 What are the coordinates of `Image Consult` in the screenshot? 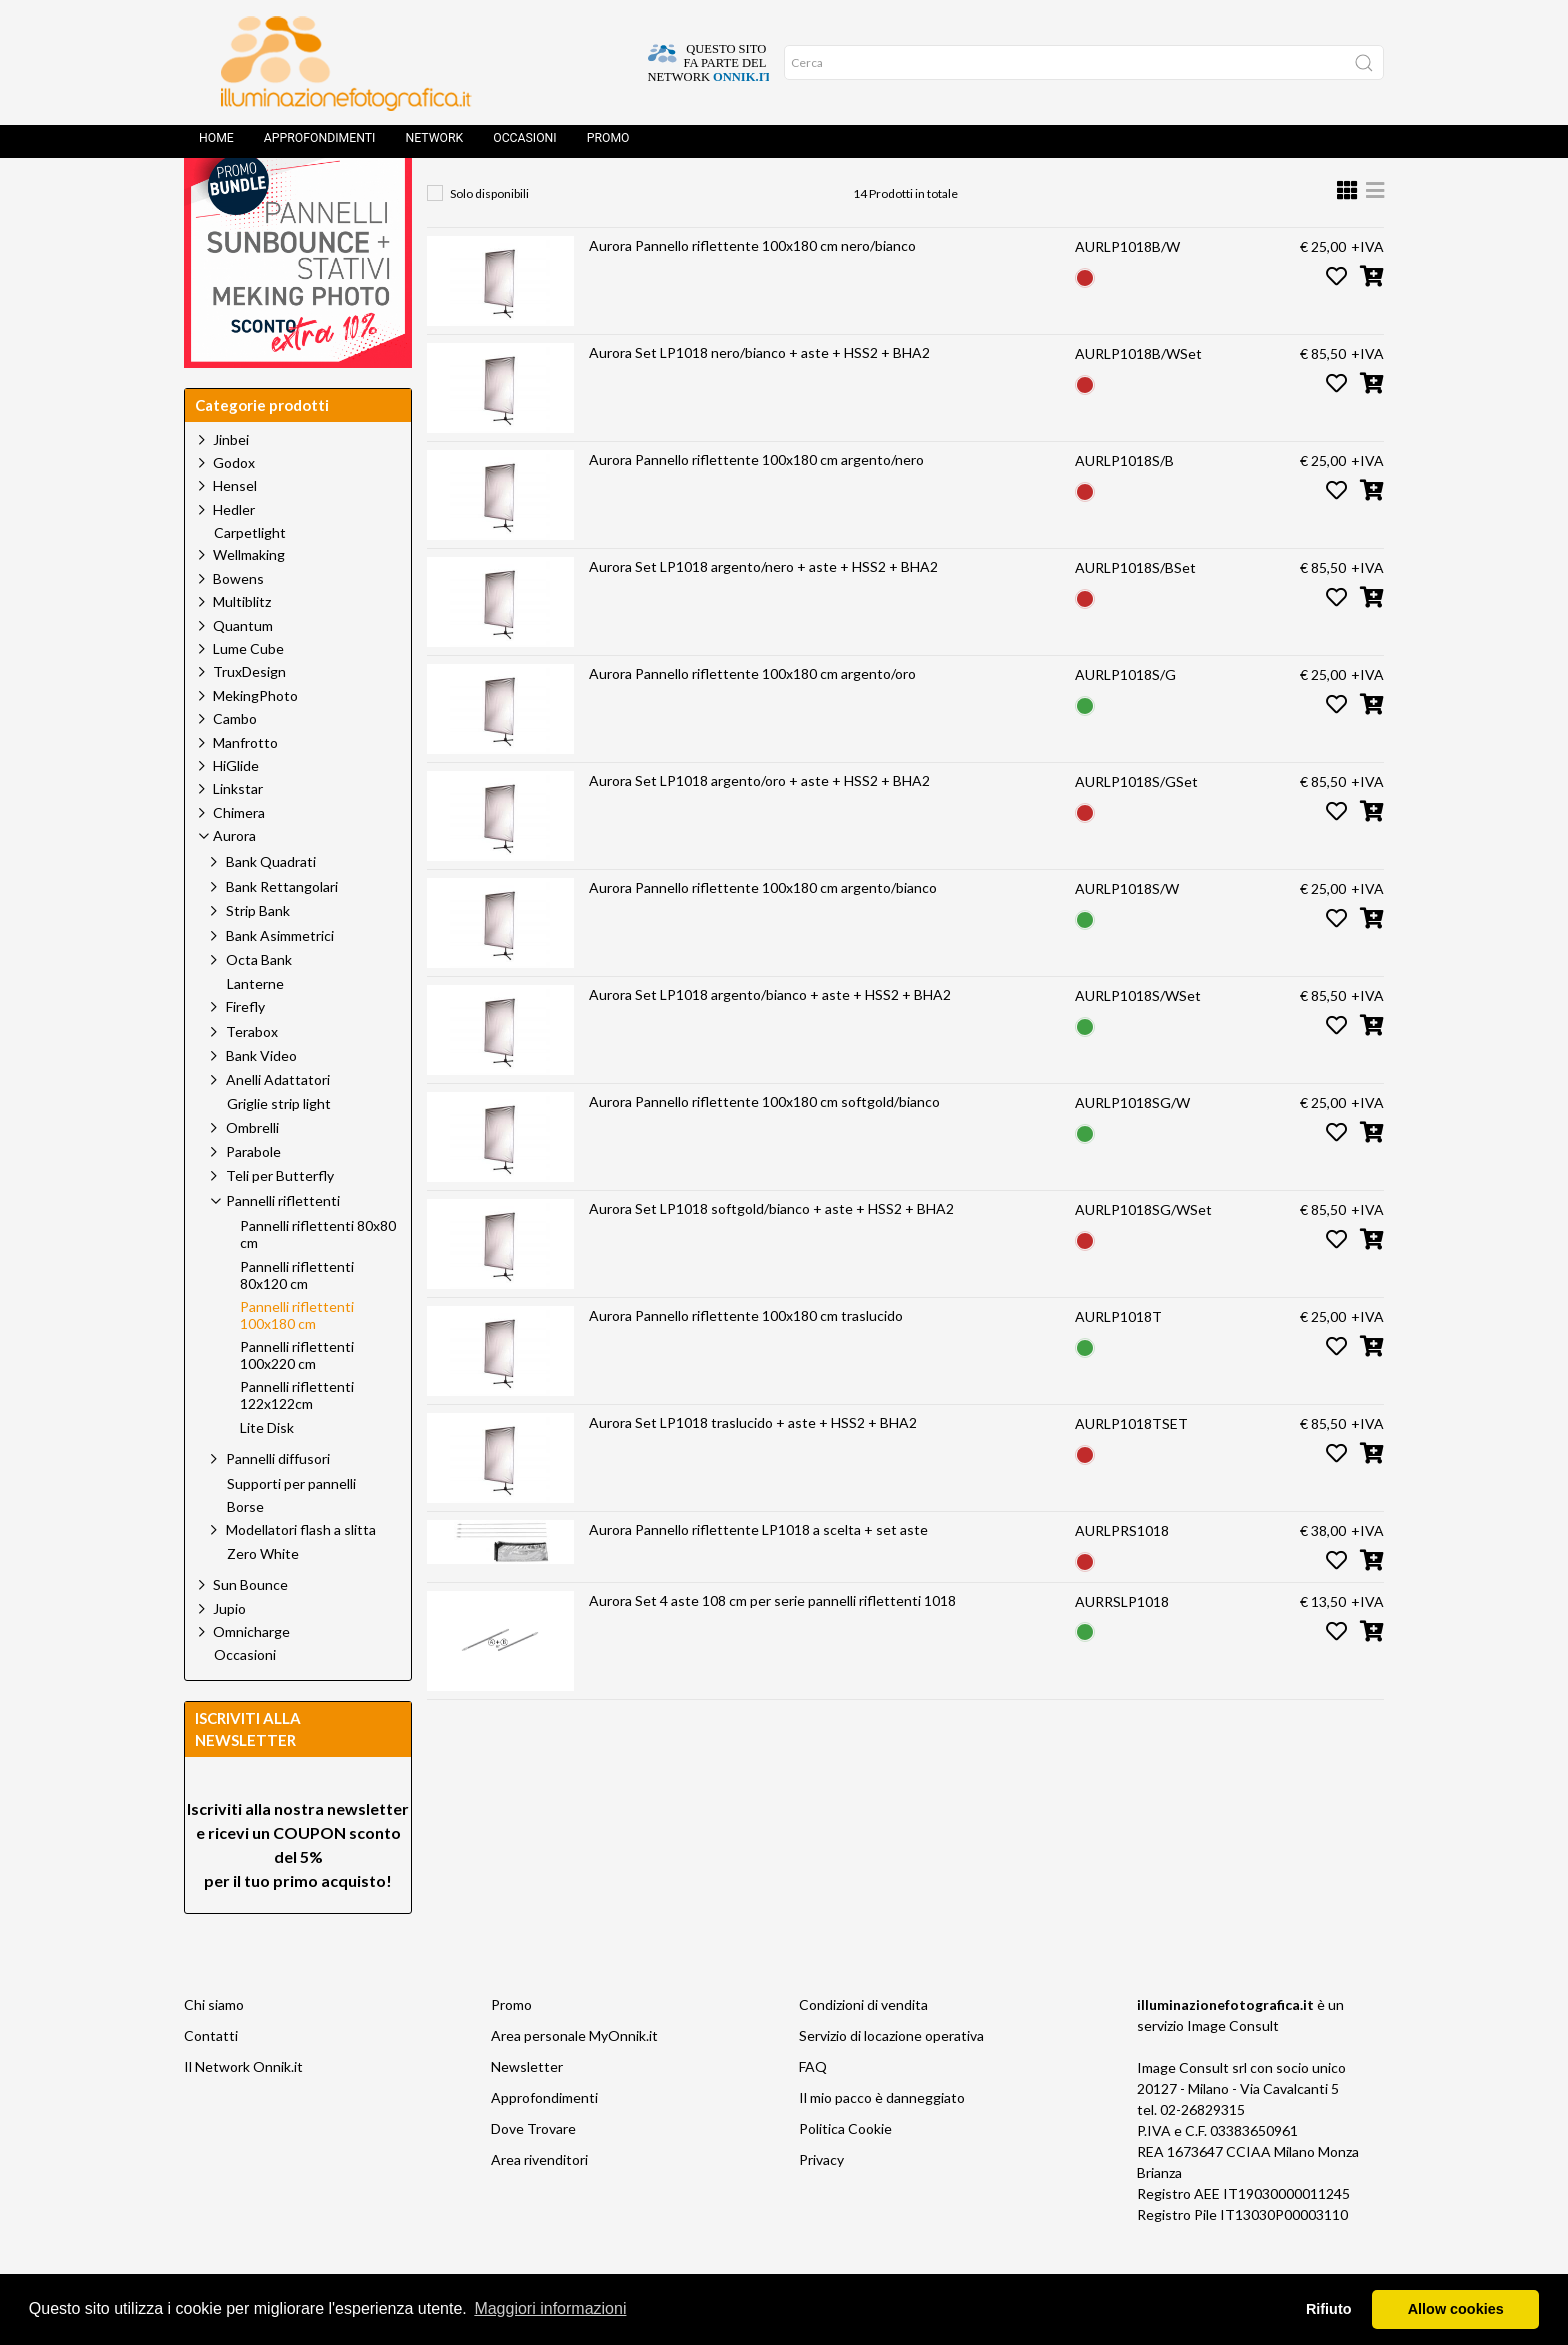 It's located at (1233, 2070).